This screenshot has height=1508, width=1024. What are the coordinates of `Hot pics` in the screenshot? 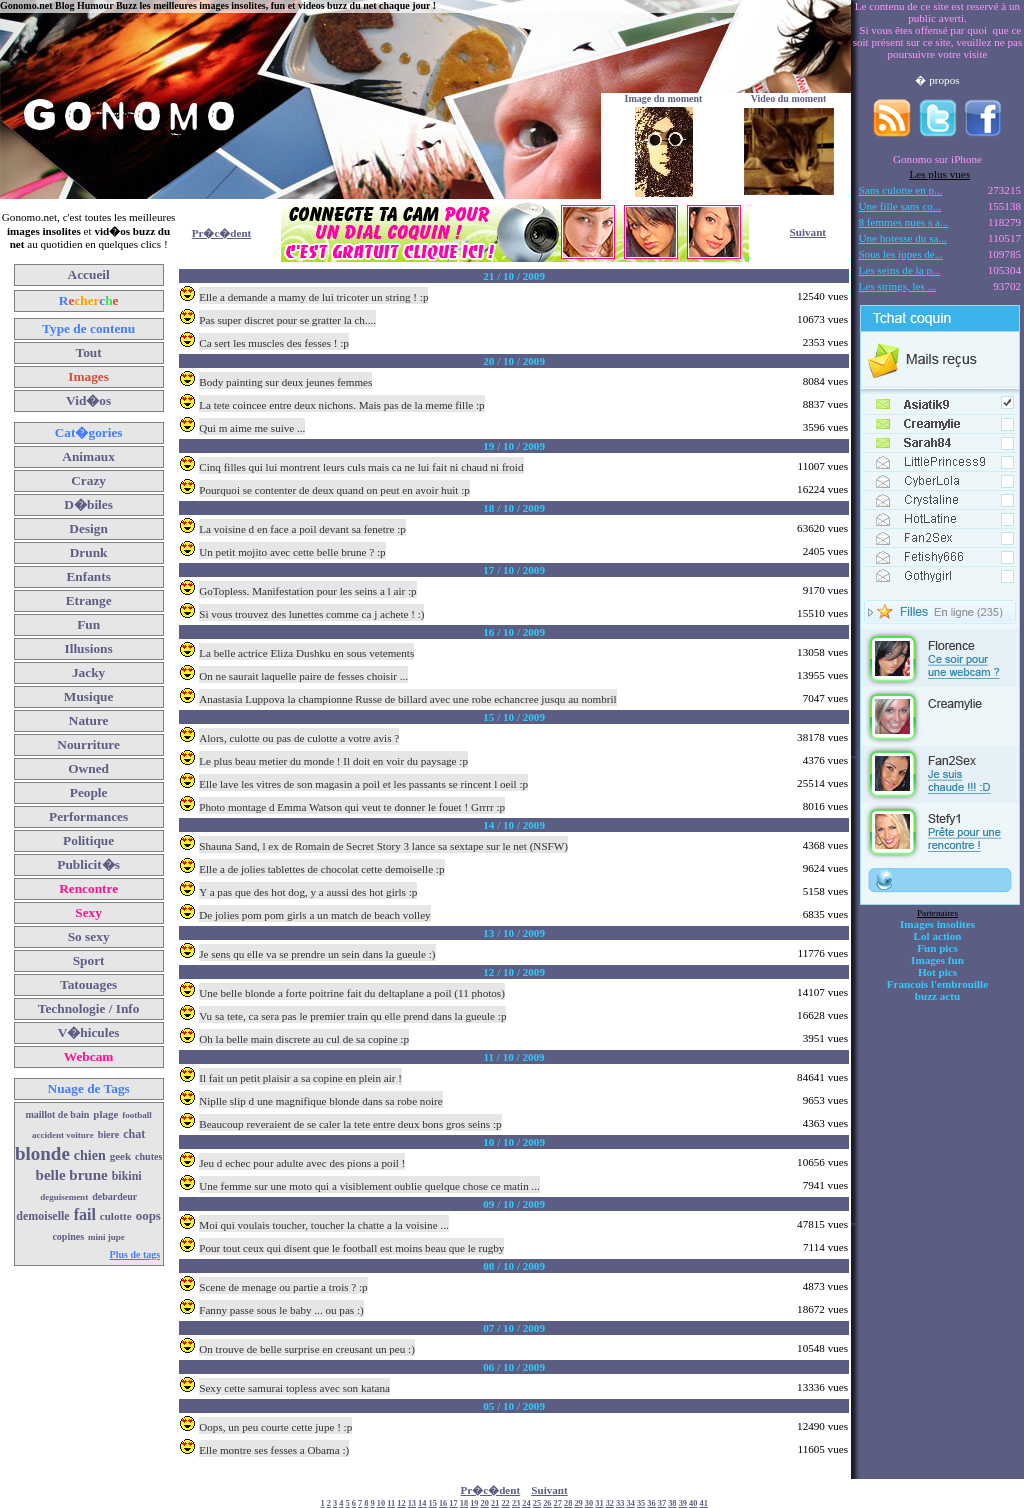 It's located at (937, 972).